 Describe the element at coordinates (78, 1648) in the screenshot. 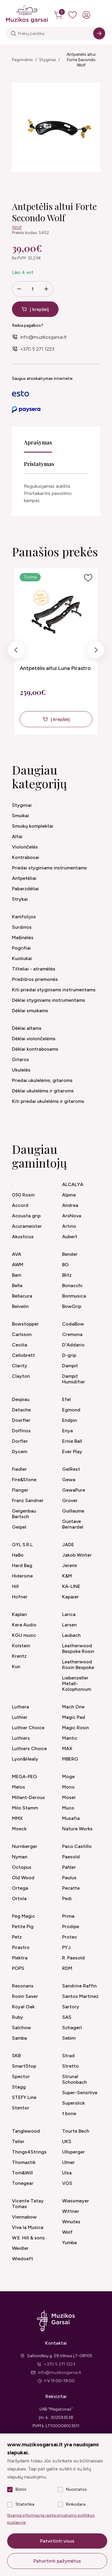

I see `Leatherwood Bespoke Rosin` at that location.